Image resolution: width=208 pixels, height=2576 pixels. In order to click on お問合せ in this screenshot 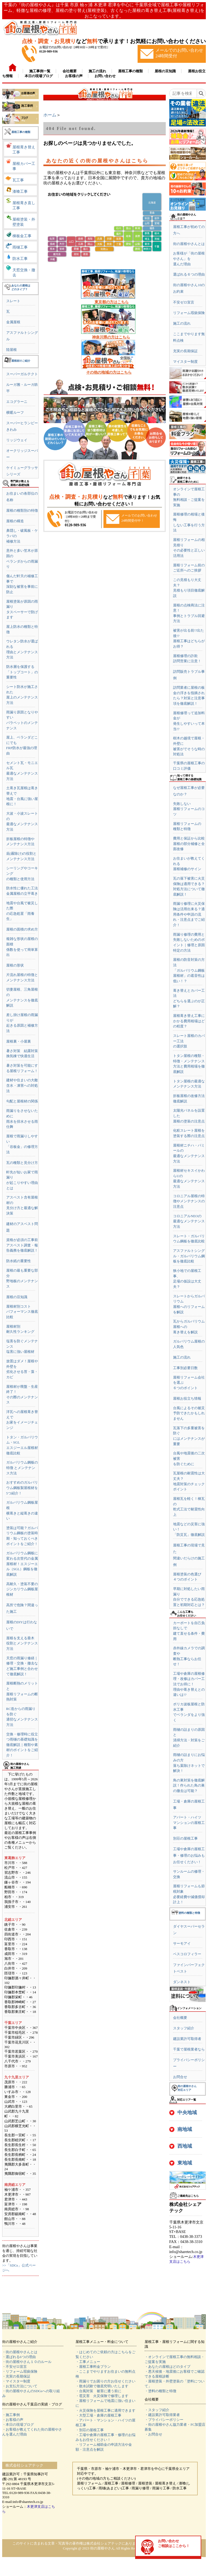, I will do `click(180, 2077)`.